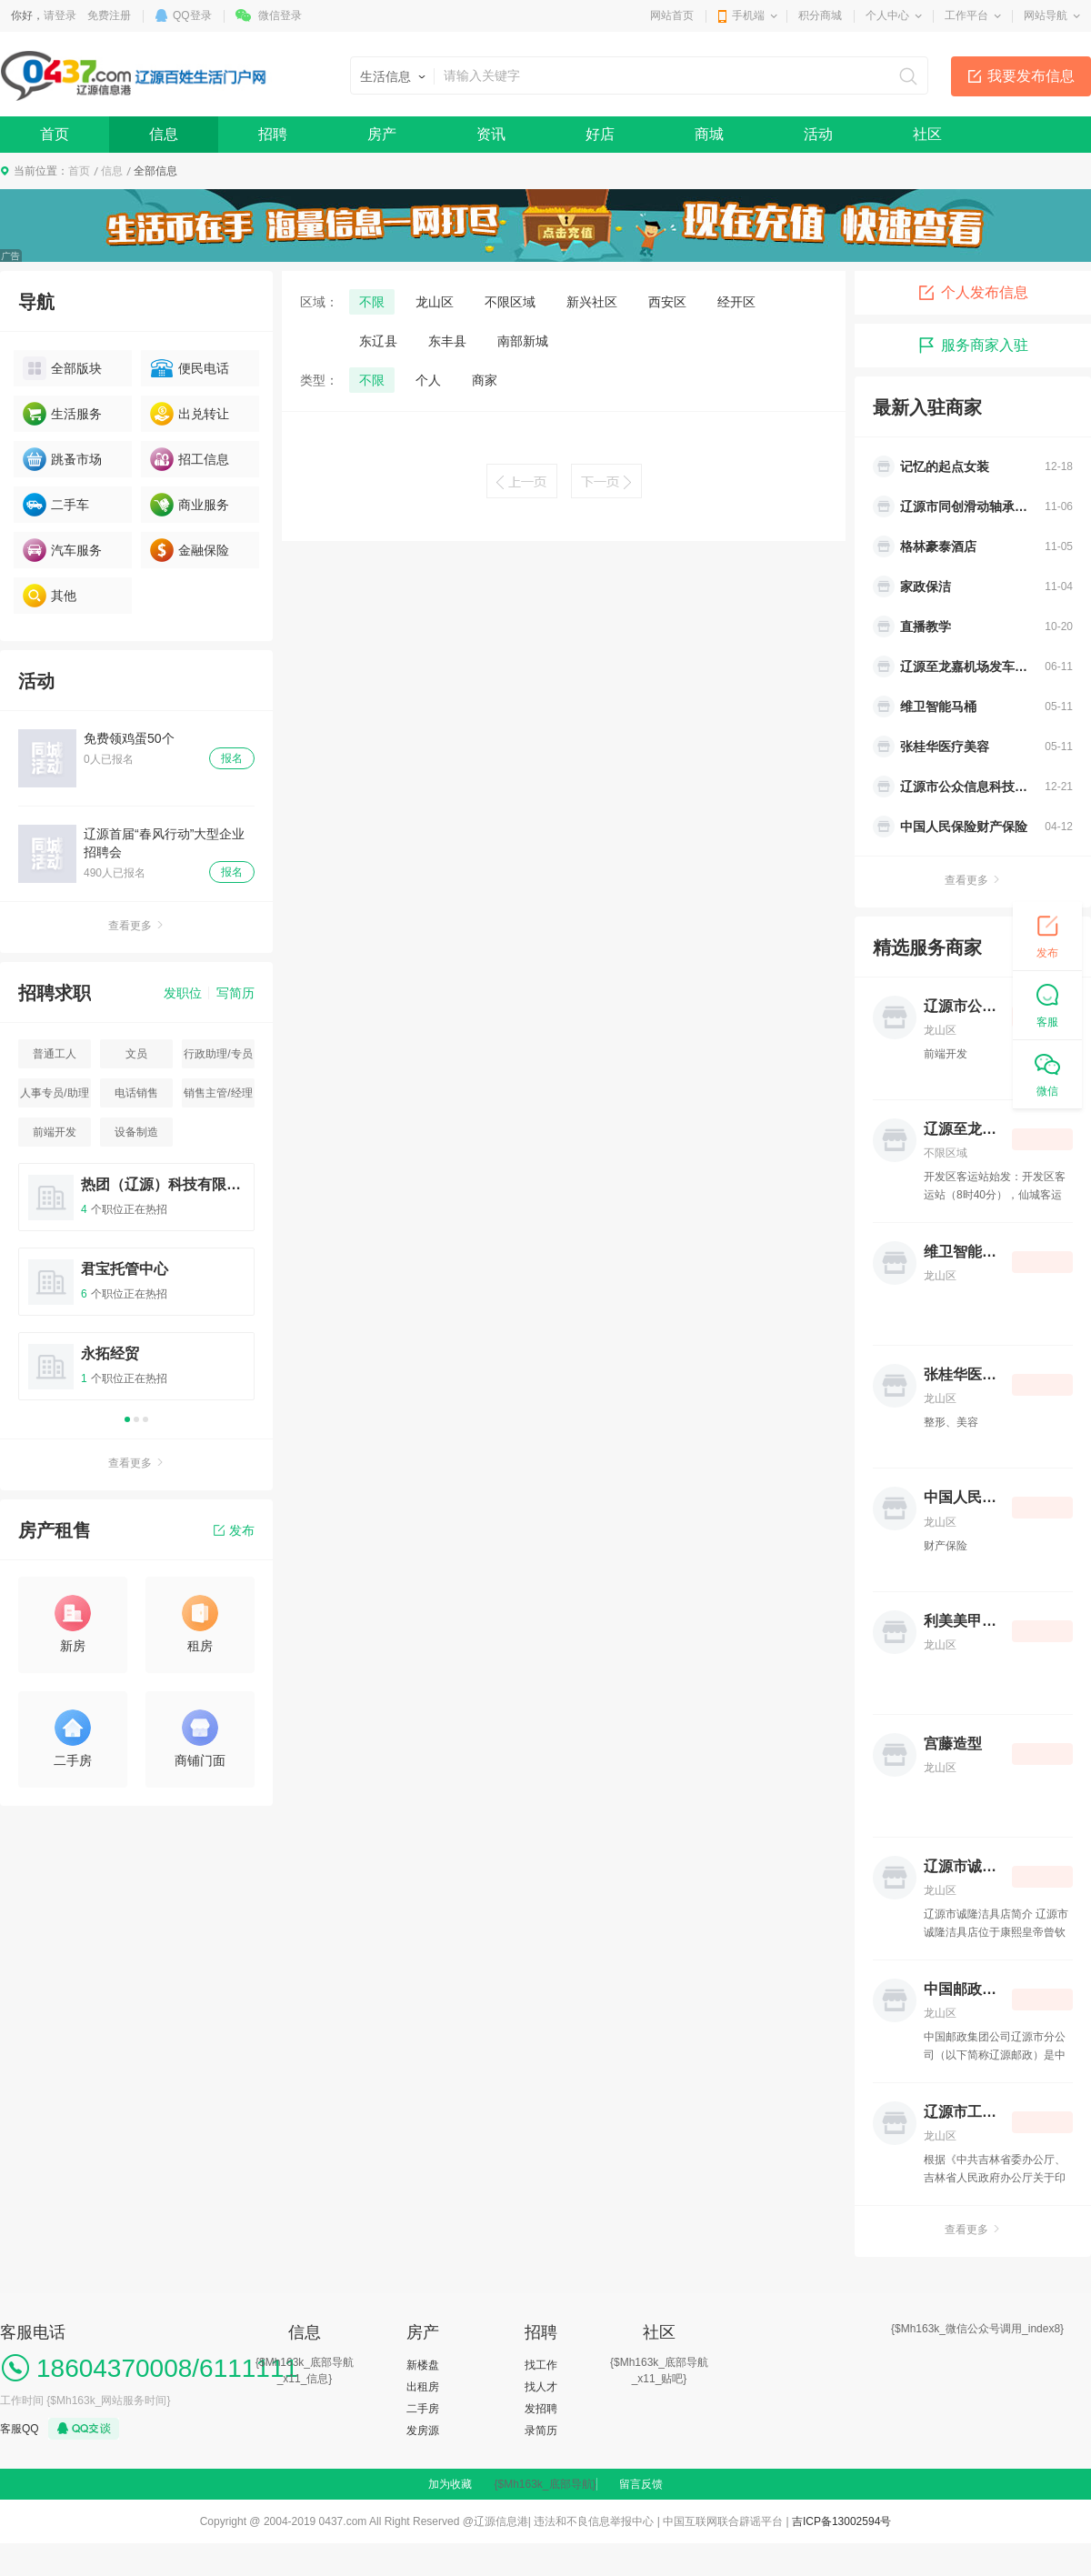 This screenshot has width=1091, height=2576. Describe the element at coordinates (667, 302) in the screenshot. I see `西安区` at that location.